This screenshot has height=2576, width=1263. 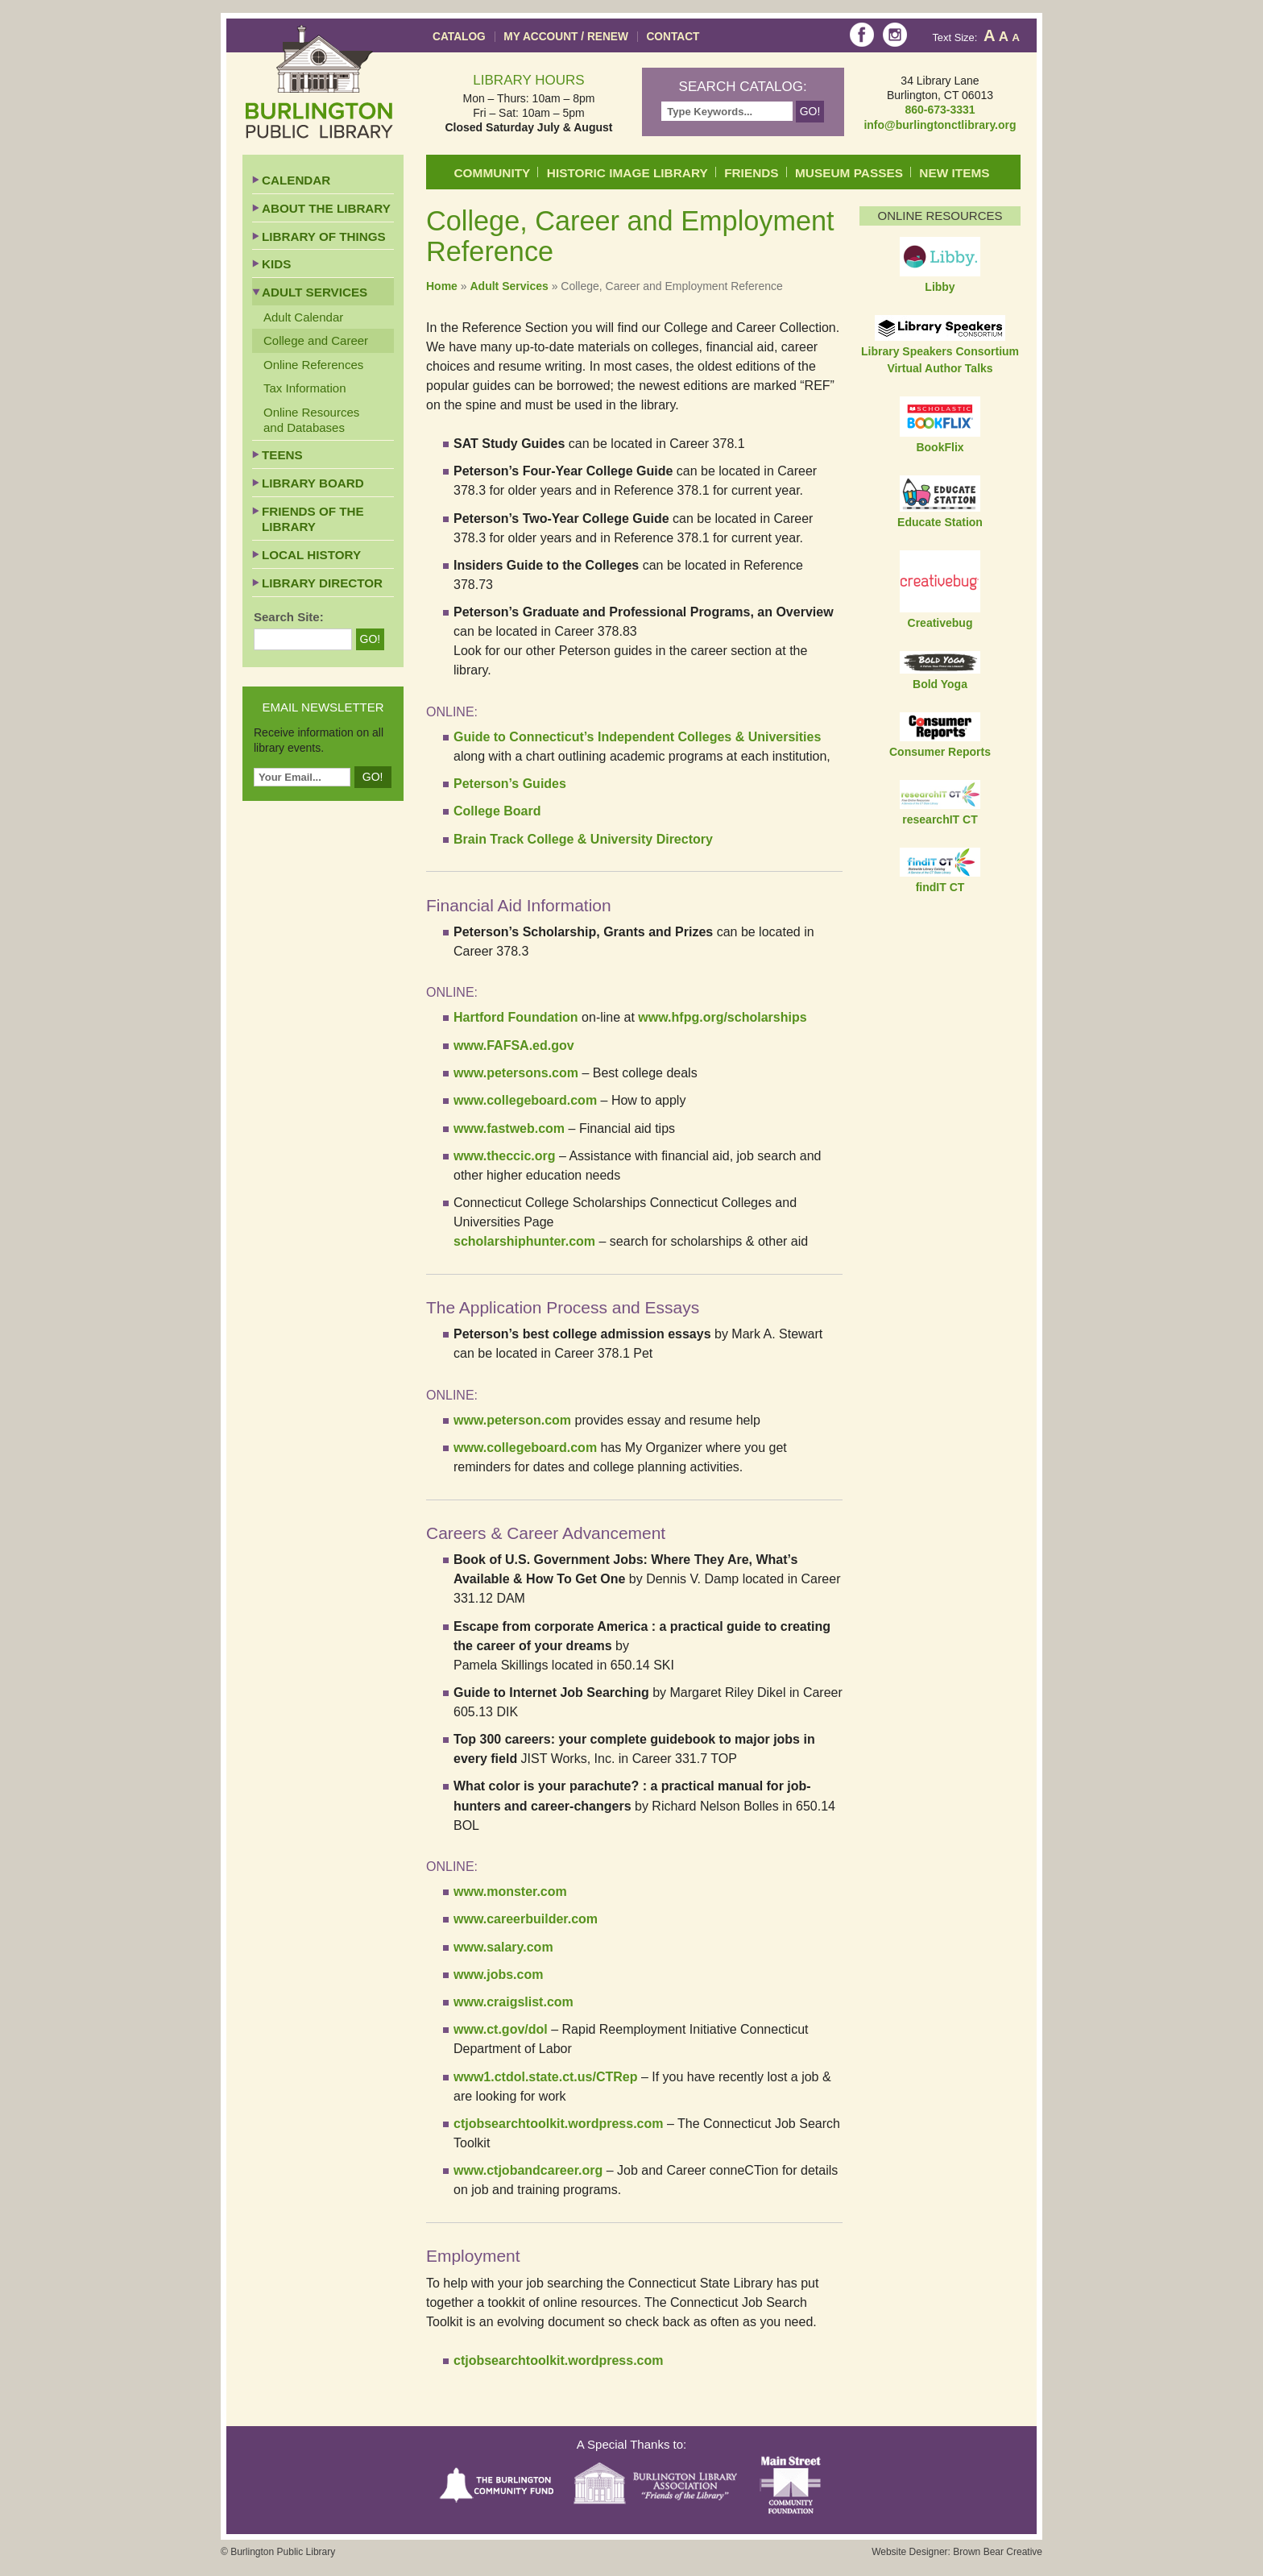 What do you see at coordinates (528, 2170) in the screenshot?
I see `www.ctjobandcareer.org` at bounding box center [528, 2170].